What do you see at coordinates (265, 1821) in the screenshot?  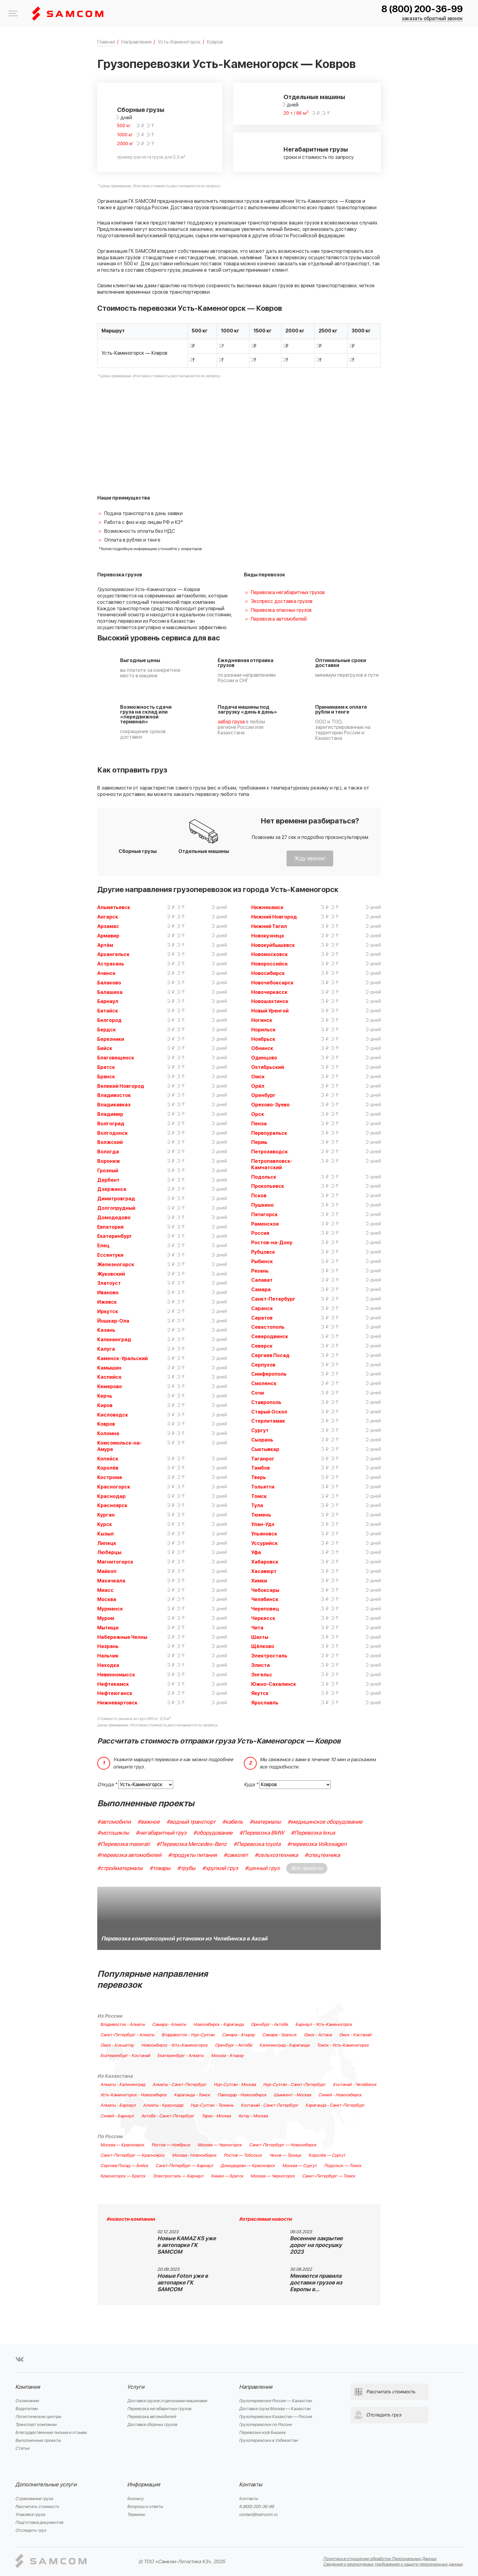 I see `#материалы` at bounding box center [265, 1821].